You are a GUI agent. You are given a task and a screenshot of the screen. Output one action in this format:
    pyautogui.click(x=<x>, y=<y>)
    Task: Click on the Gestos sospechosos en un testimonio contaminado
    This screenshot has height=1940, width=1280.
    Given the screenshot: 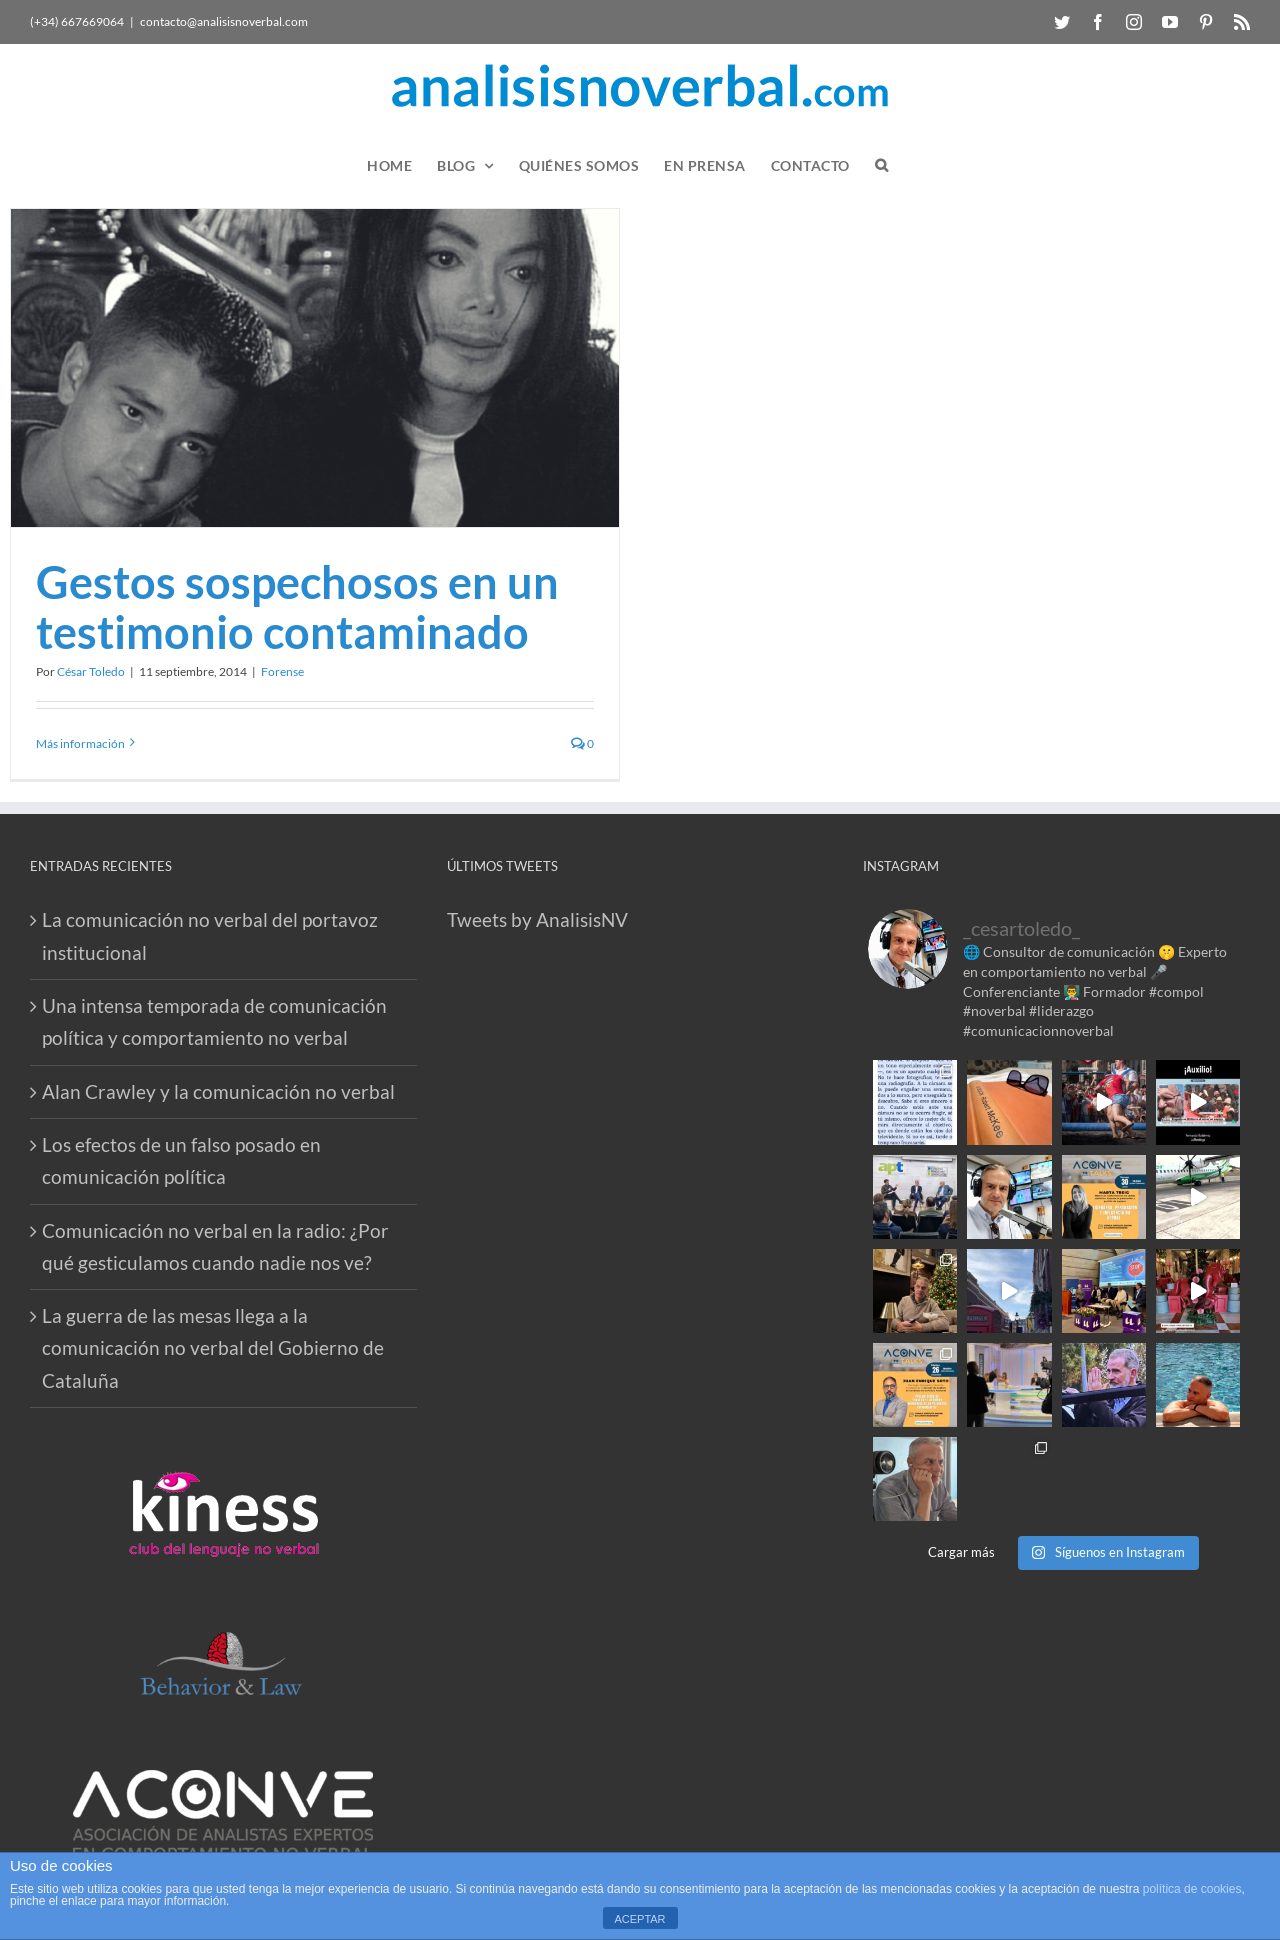 What is the action you would take?
    pyautogui.click(x=297, y=607)
    